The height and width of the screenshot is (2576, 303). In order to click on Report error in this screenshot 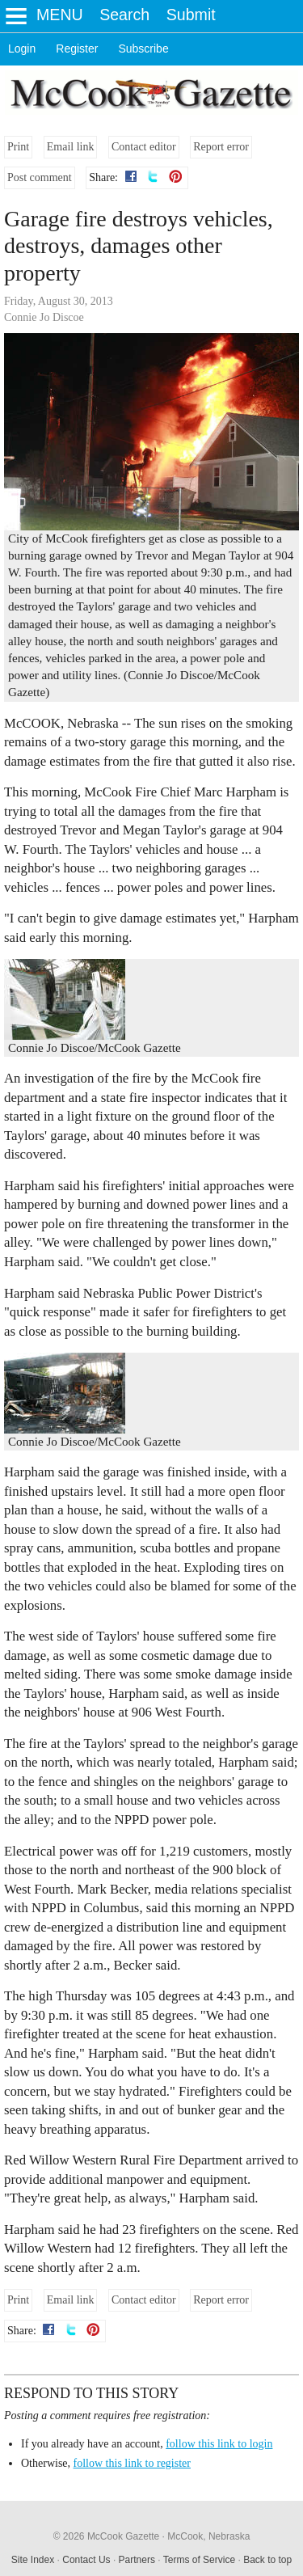, I will do `click(221, 147)`.